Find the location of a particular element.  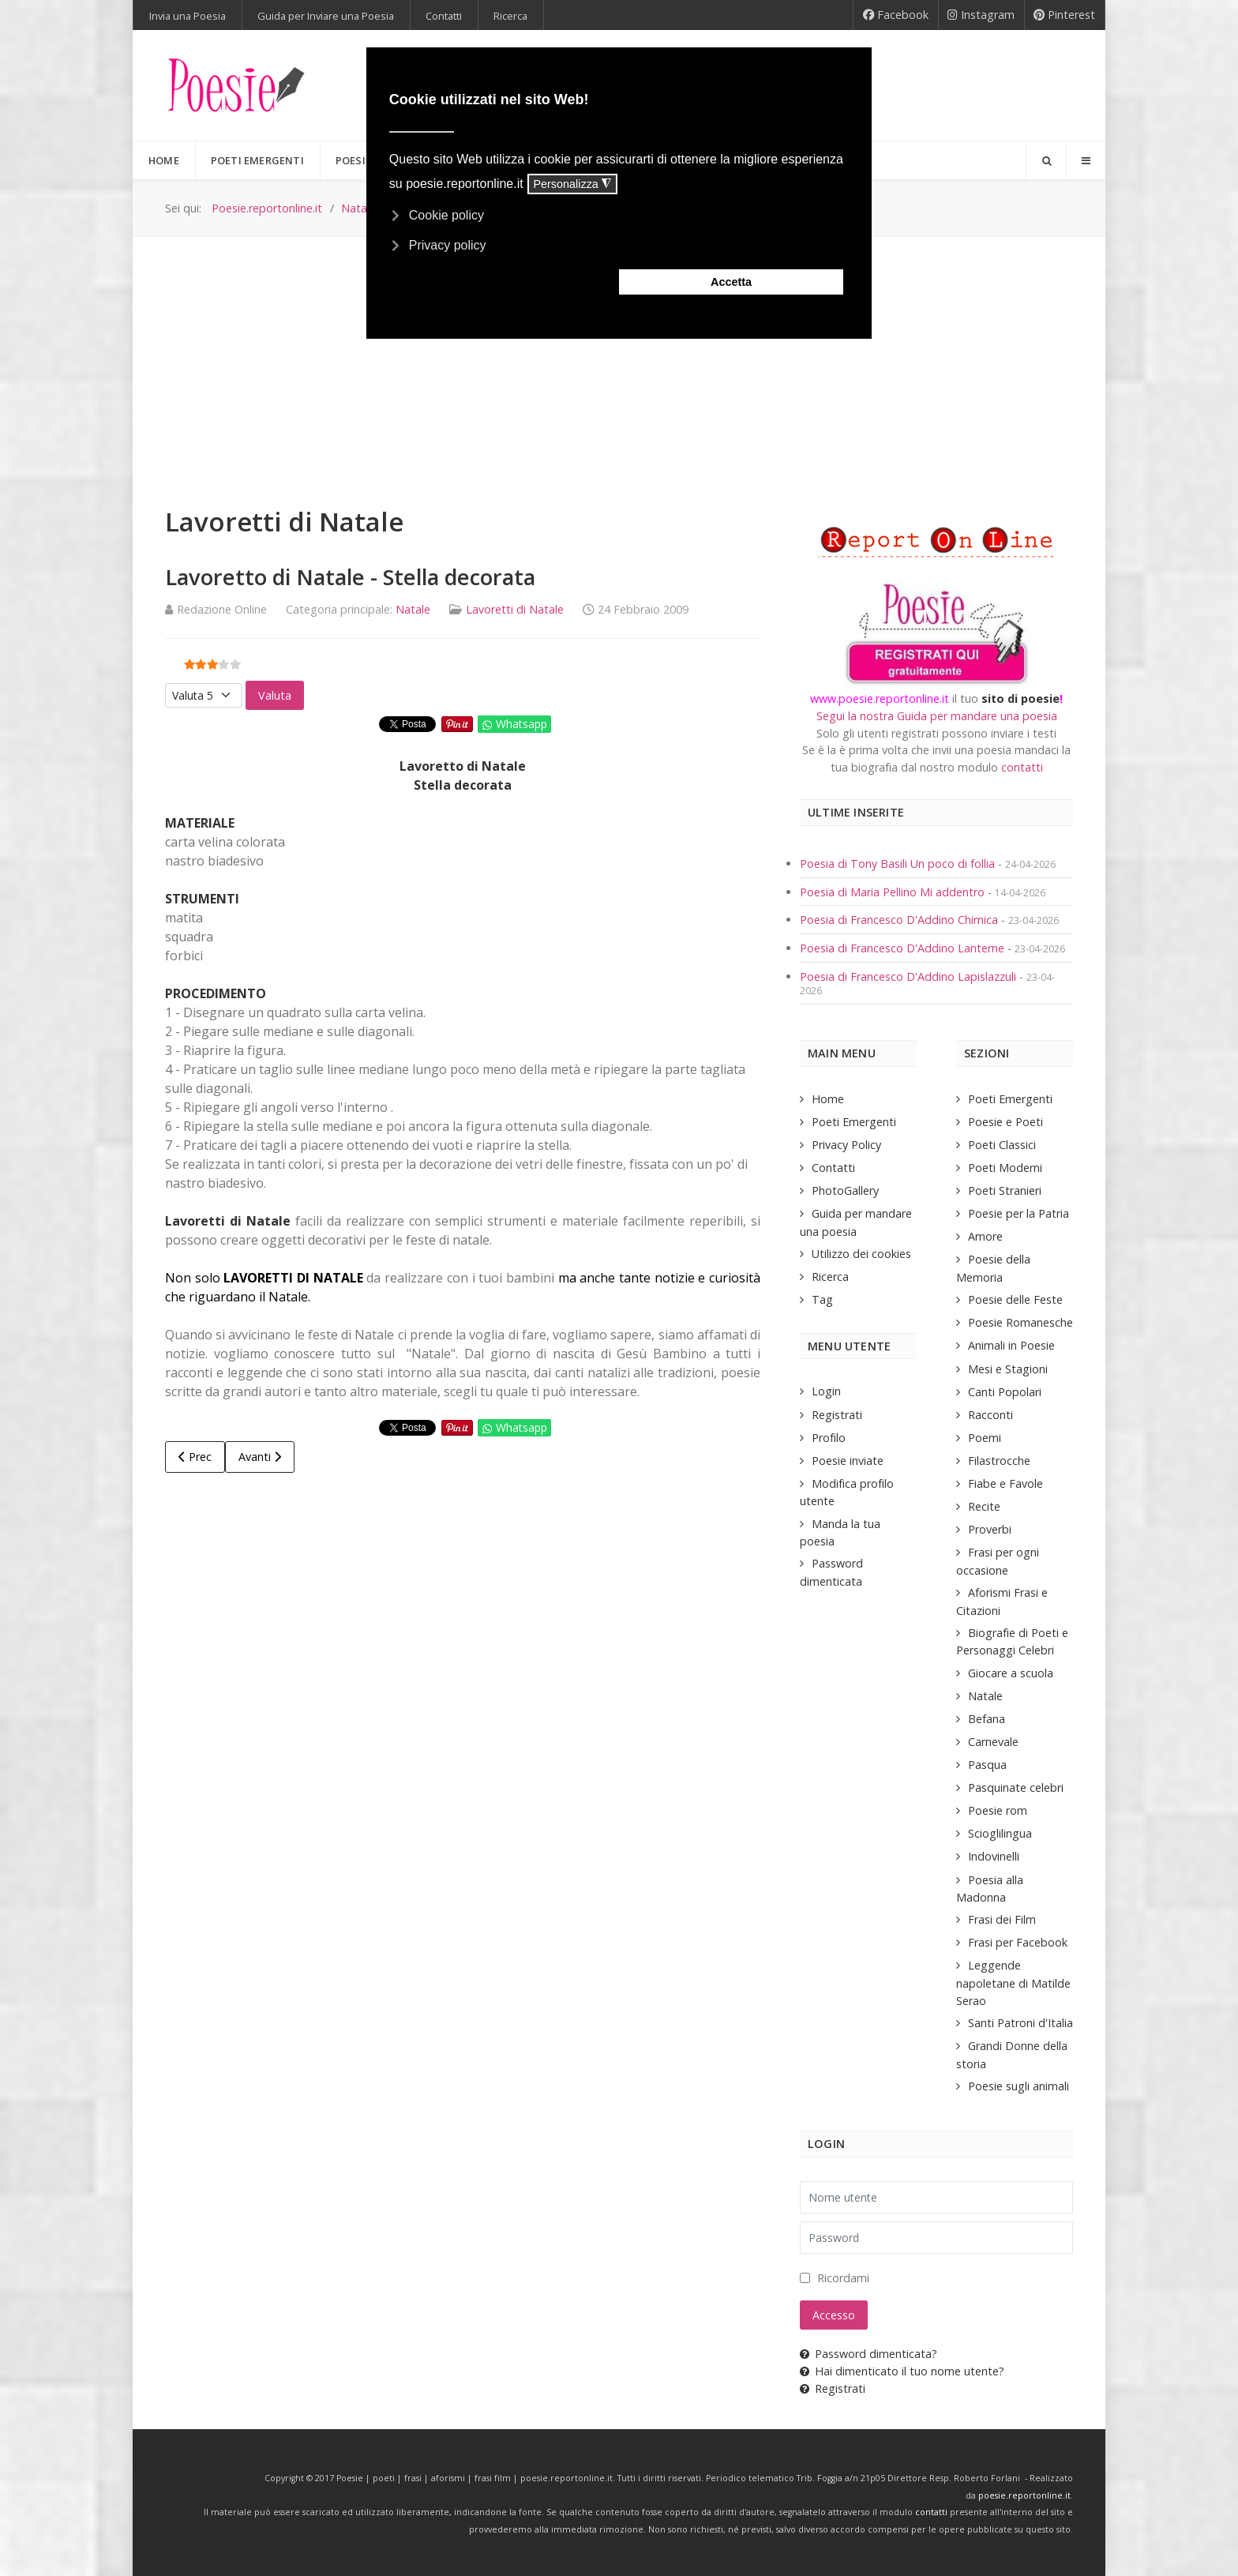

Poesia di Maria Pellino Mi addentro is located at coordinates (894, 891).